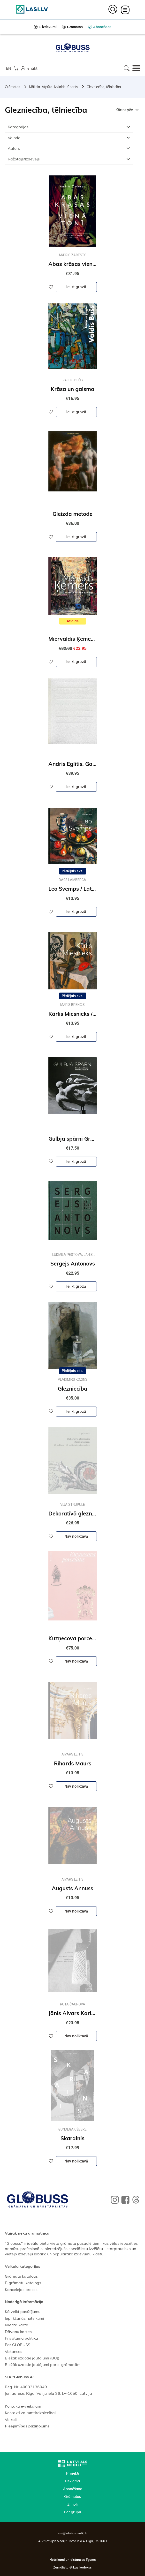  I want to click on Žurnālistu ētikas kodekss, so click(72, 2567).